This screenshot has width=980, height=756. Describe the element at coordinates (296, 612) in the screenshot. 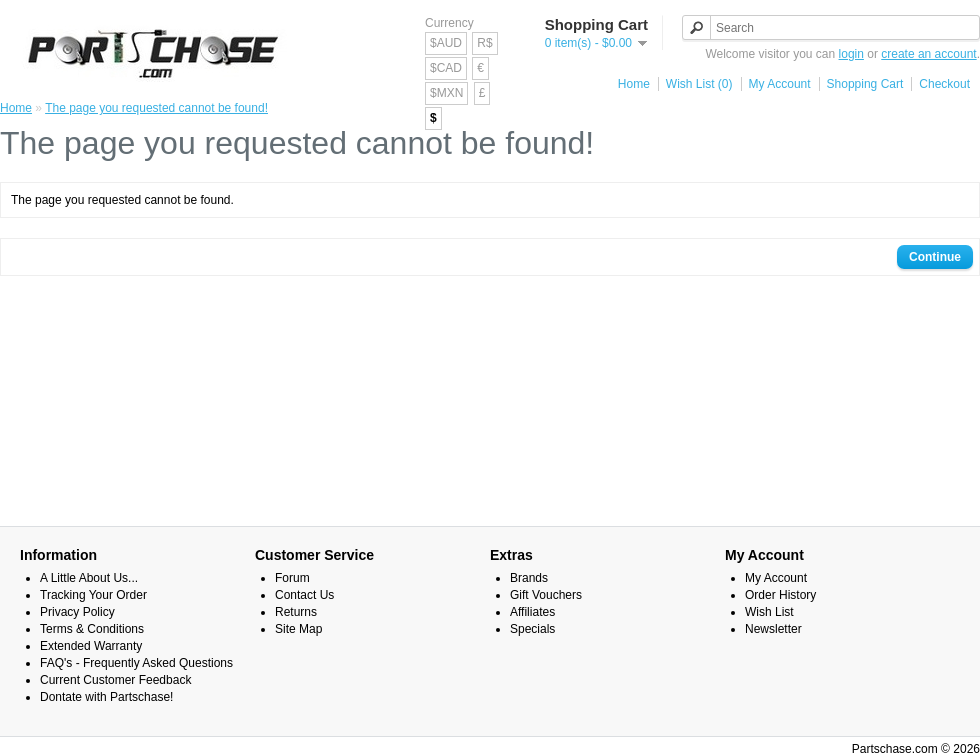

I see `Returns` at that location.